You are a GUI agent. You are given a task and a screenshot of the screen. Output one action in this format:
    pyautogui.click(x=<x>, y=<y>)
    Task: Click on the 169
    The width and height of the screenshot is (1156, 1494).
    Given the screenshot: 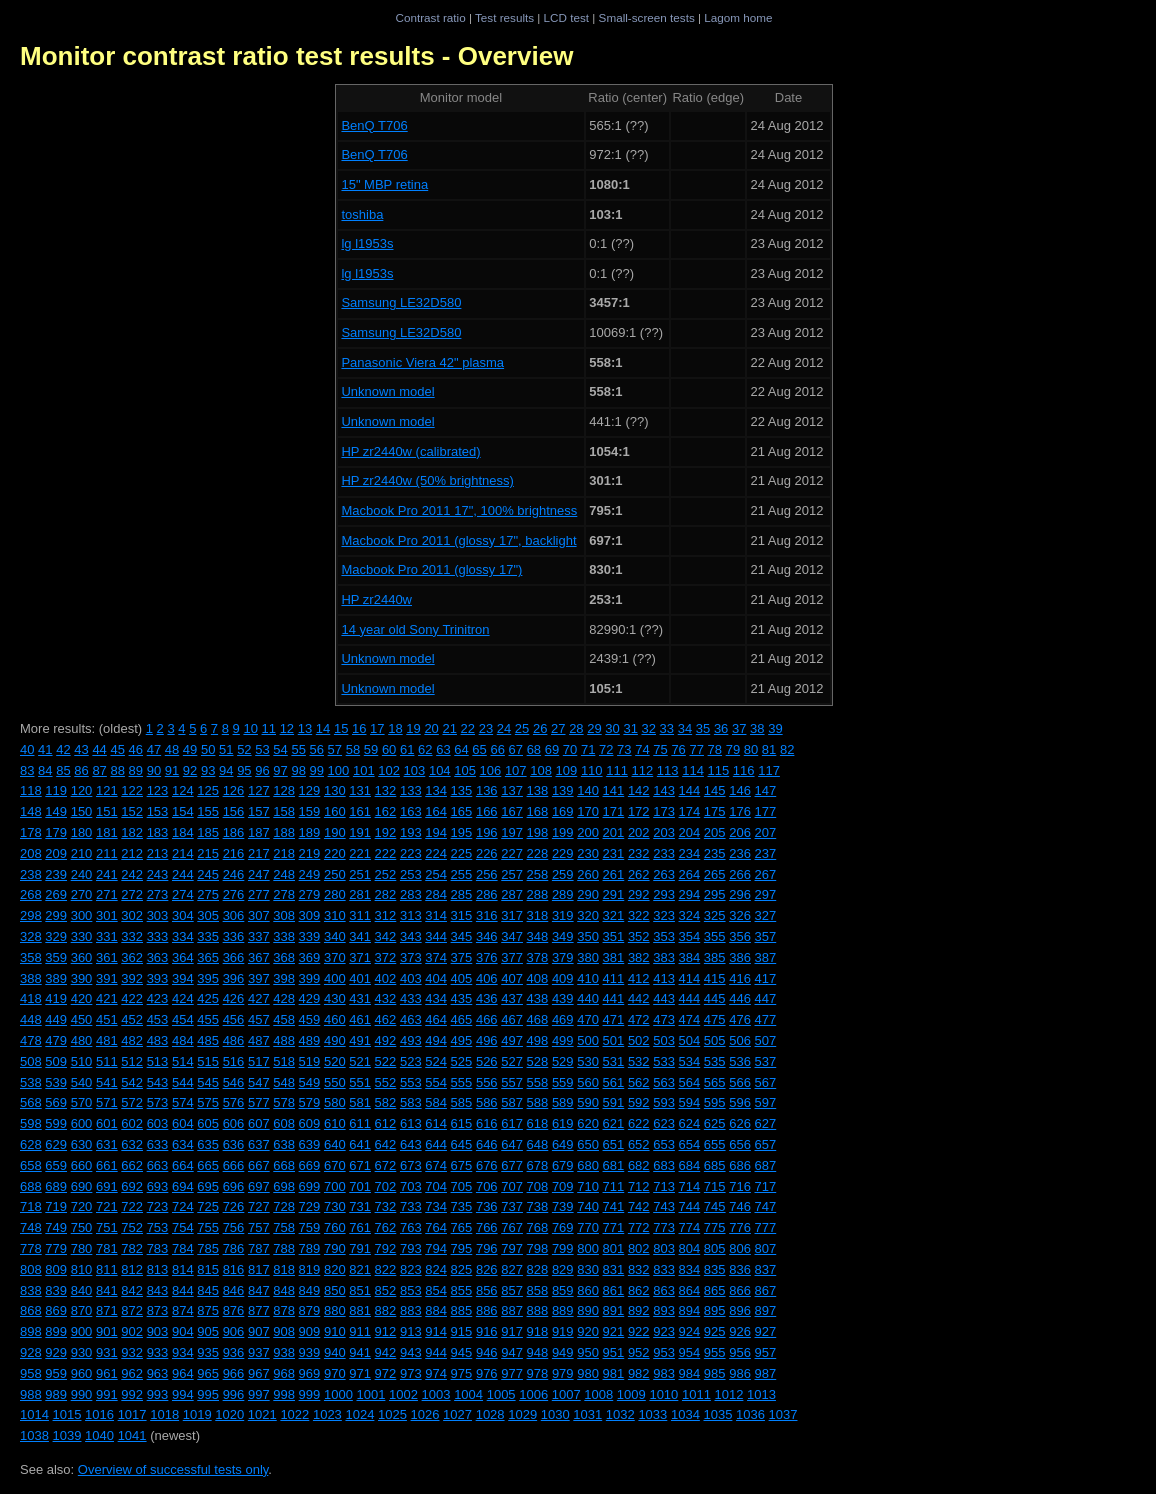 What is the action you would take?
    pyautogui.click(x=563, y=811)
    